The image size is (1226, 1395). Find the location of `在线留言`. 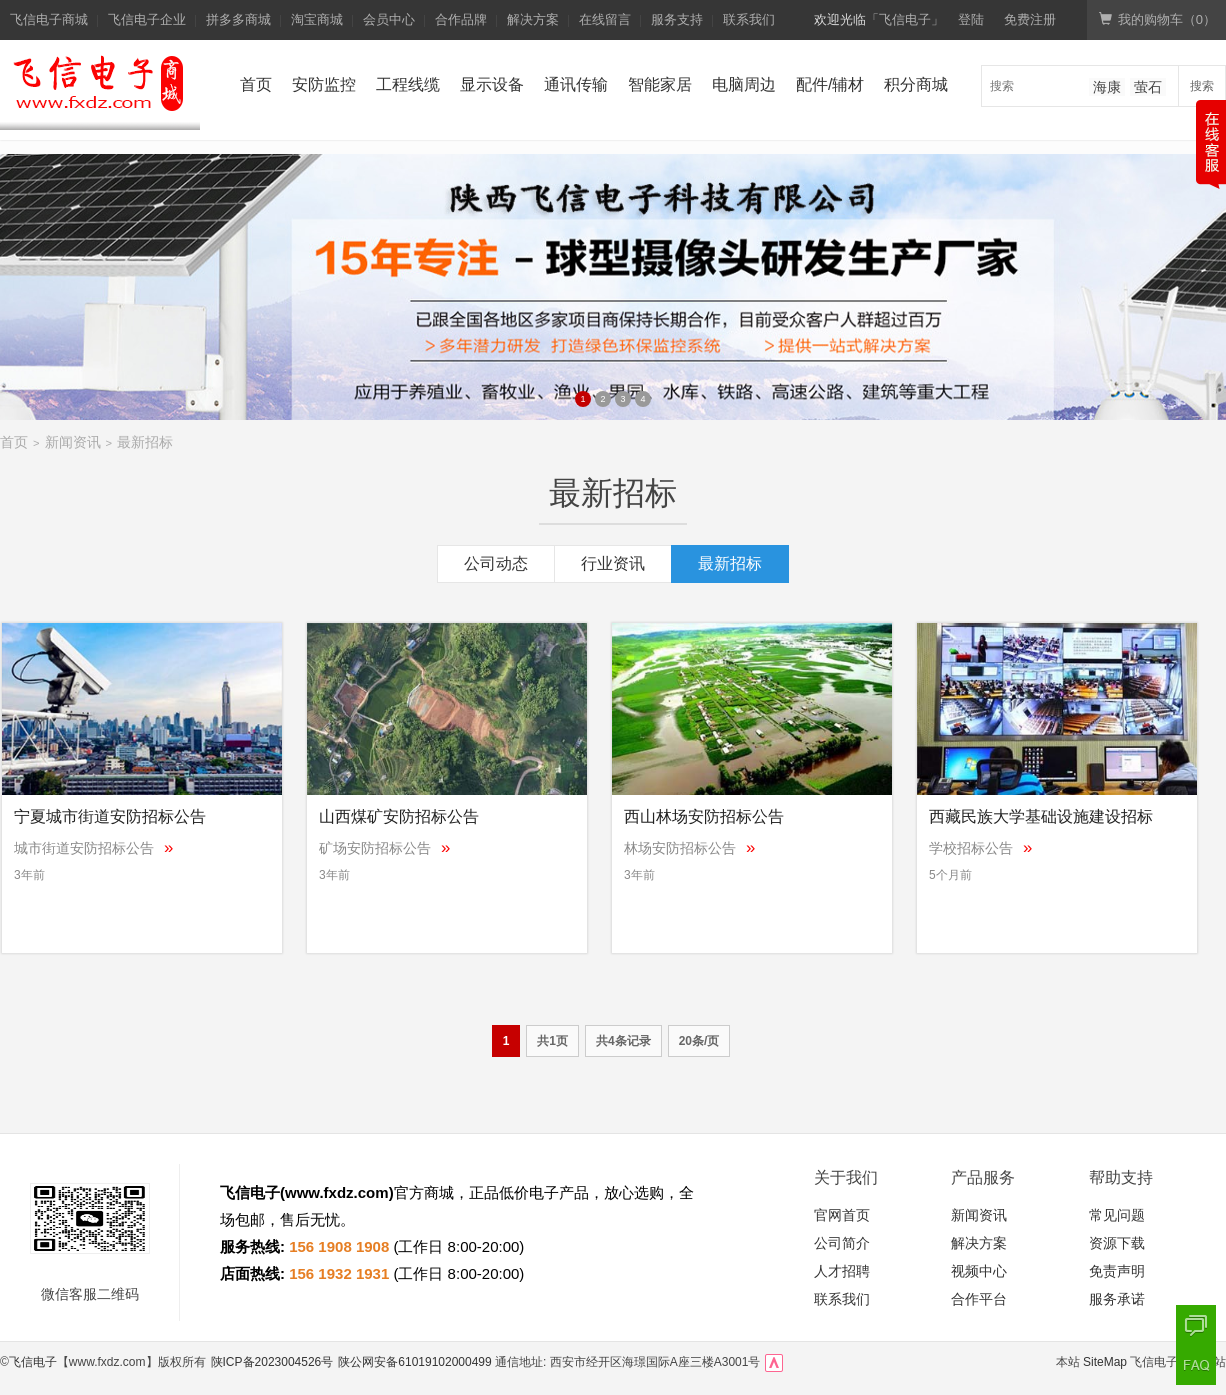

在线留言 is located at coordinates (605, 19).